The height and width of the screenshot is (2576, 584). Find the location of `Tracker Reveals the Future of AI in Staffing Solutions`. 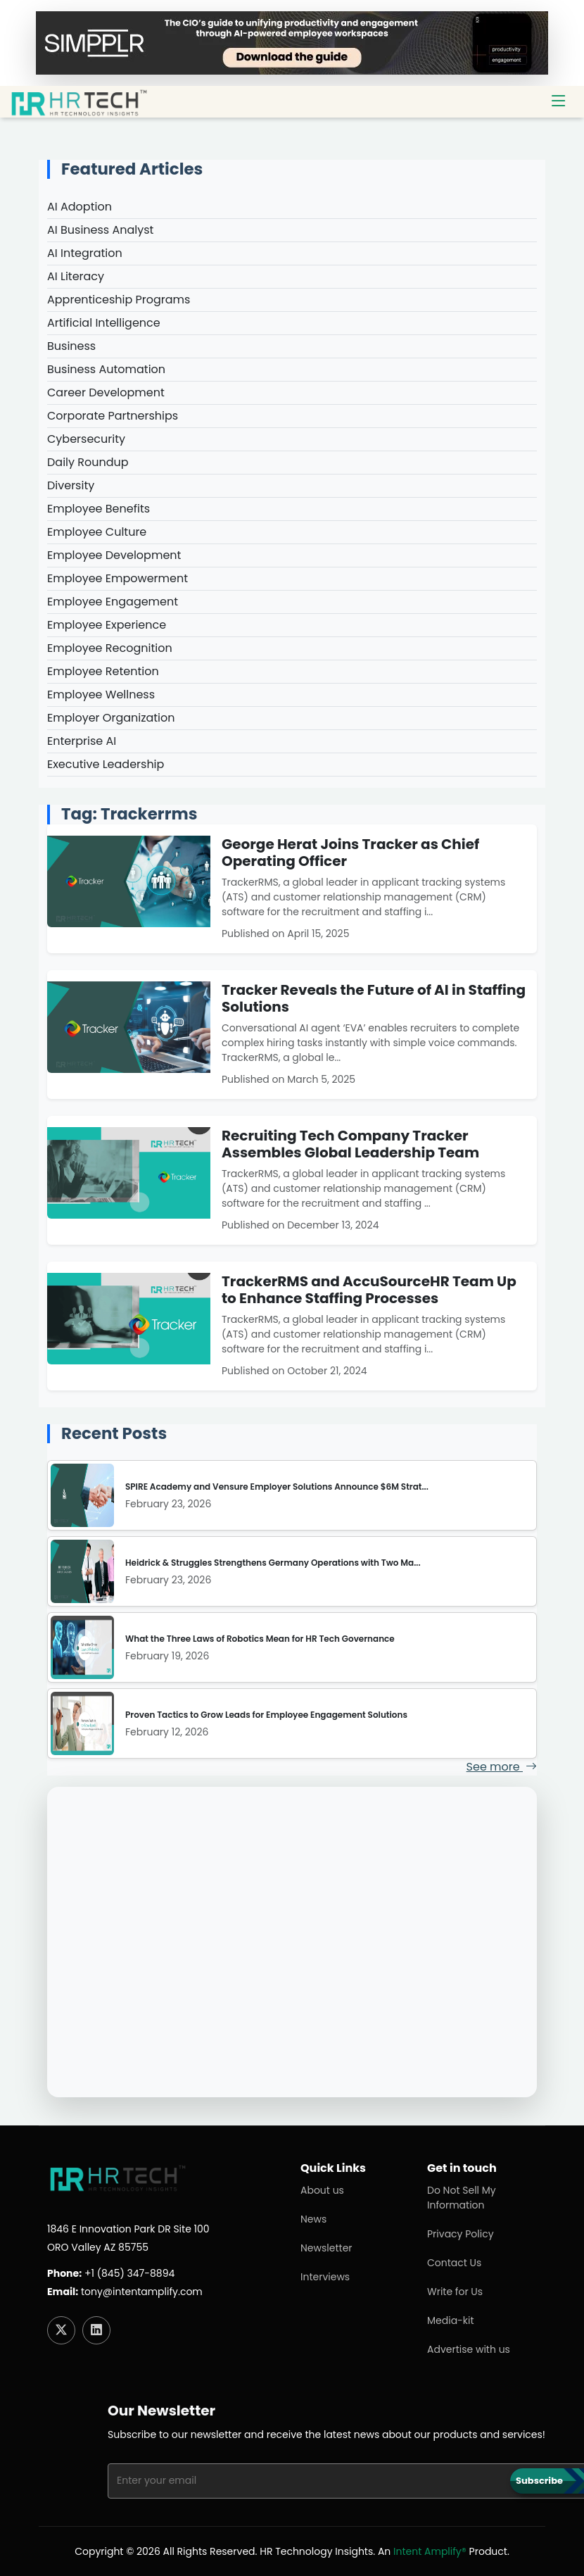

Tracker Reveals the Future of AI in Staffing Solutions is located at coordinates (374, 998).